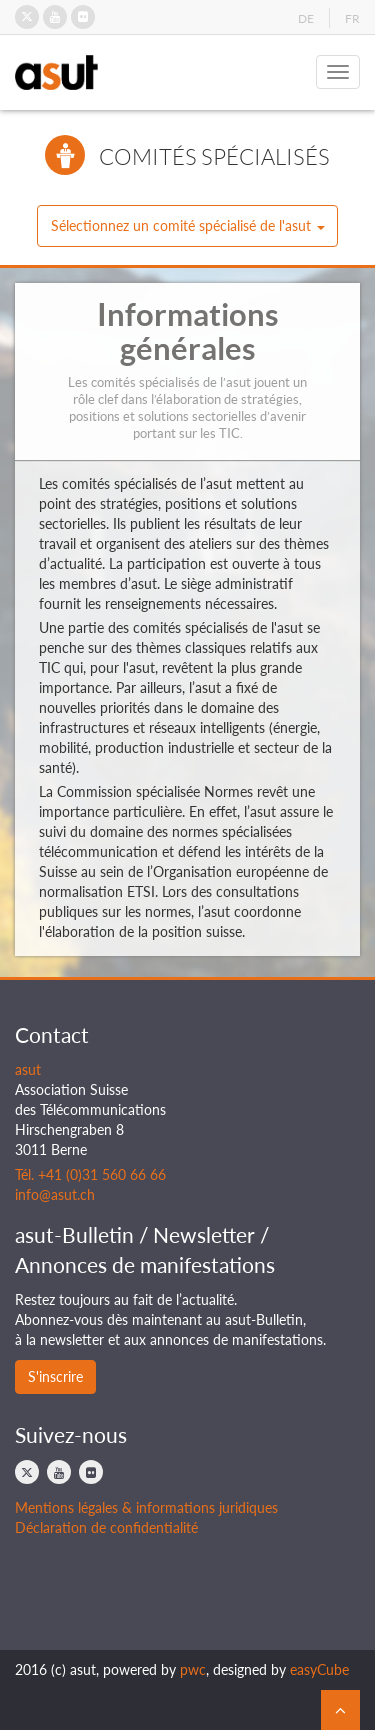  I want to click on DE, so click(306, 18).